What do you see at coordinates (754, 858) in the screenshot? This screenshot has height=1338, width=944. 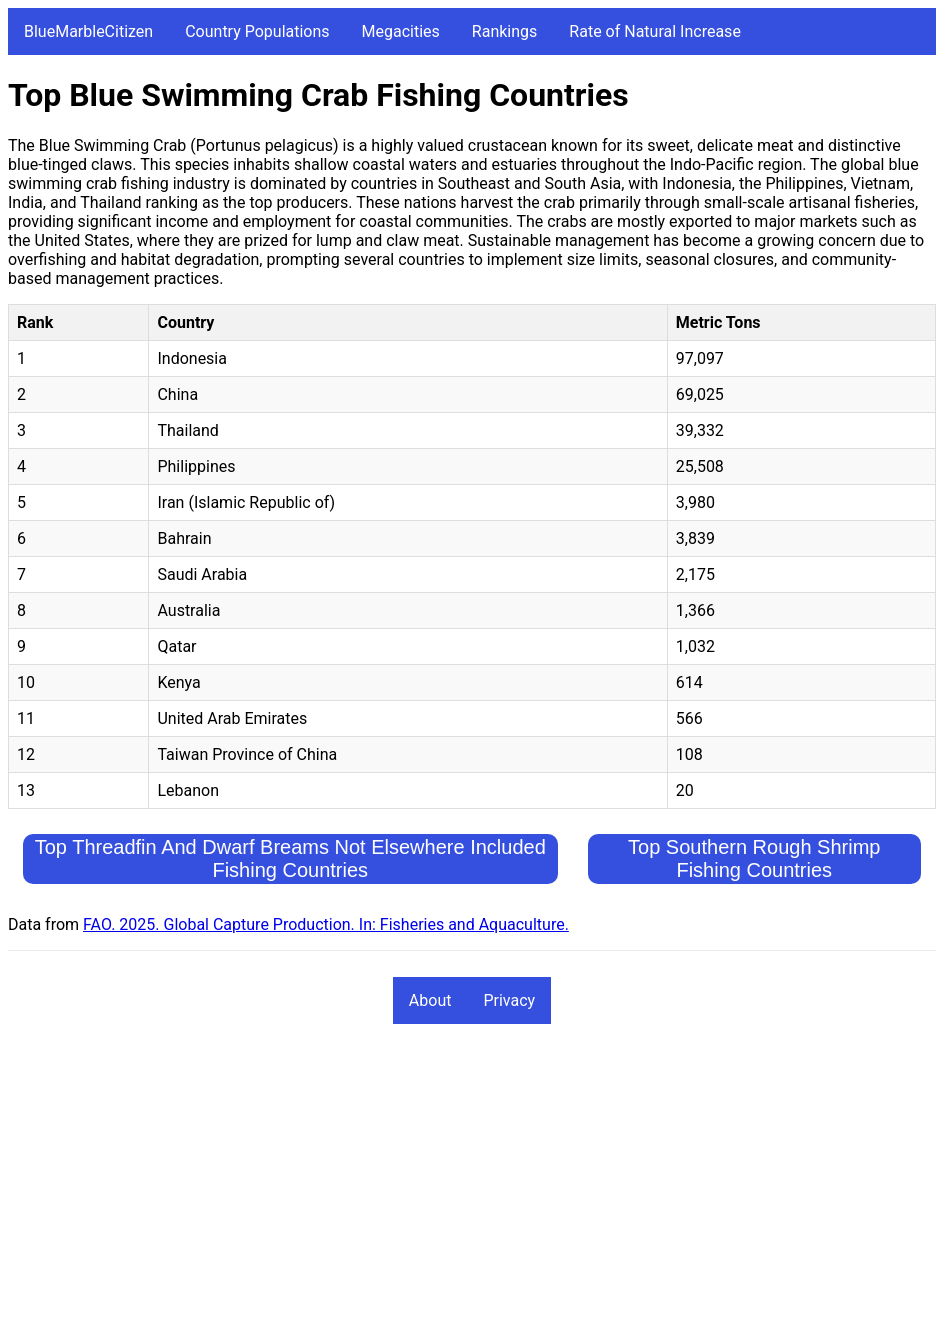 I see `Top Southern Rough Shrimp Fishing Countries` at bounding box center [754, 858].